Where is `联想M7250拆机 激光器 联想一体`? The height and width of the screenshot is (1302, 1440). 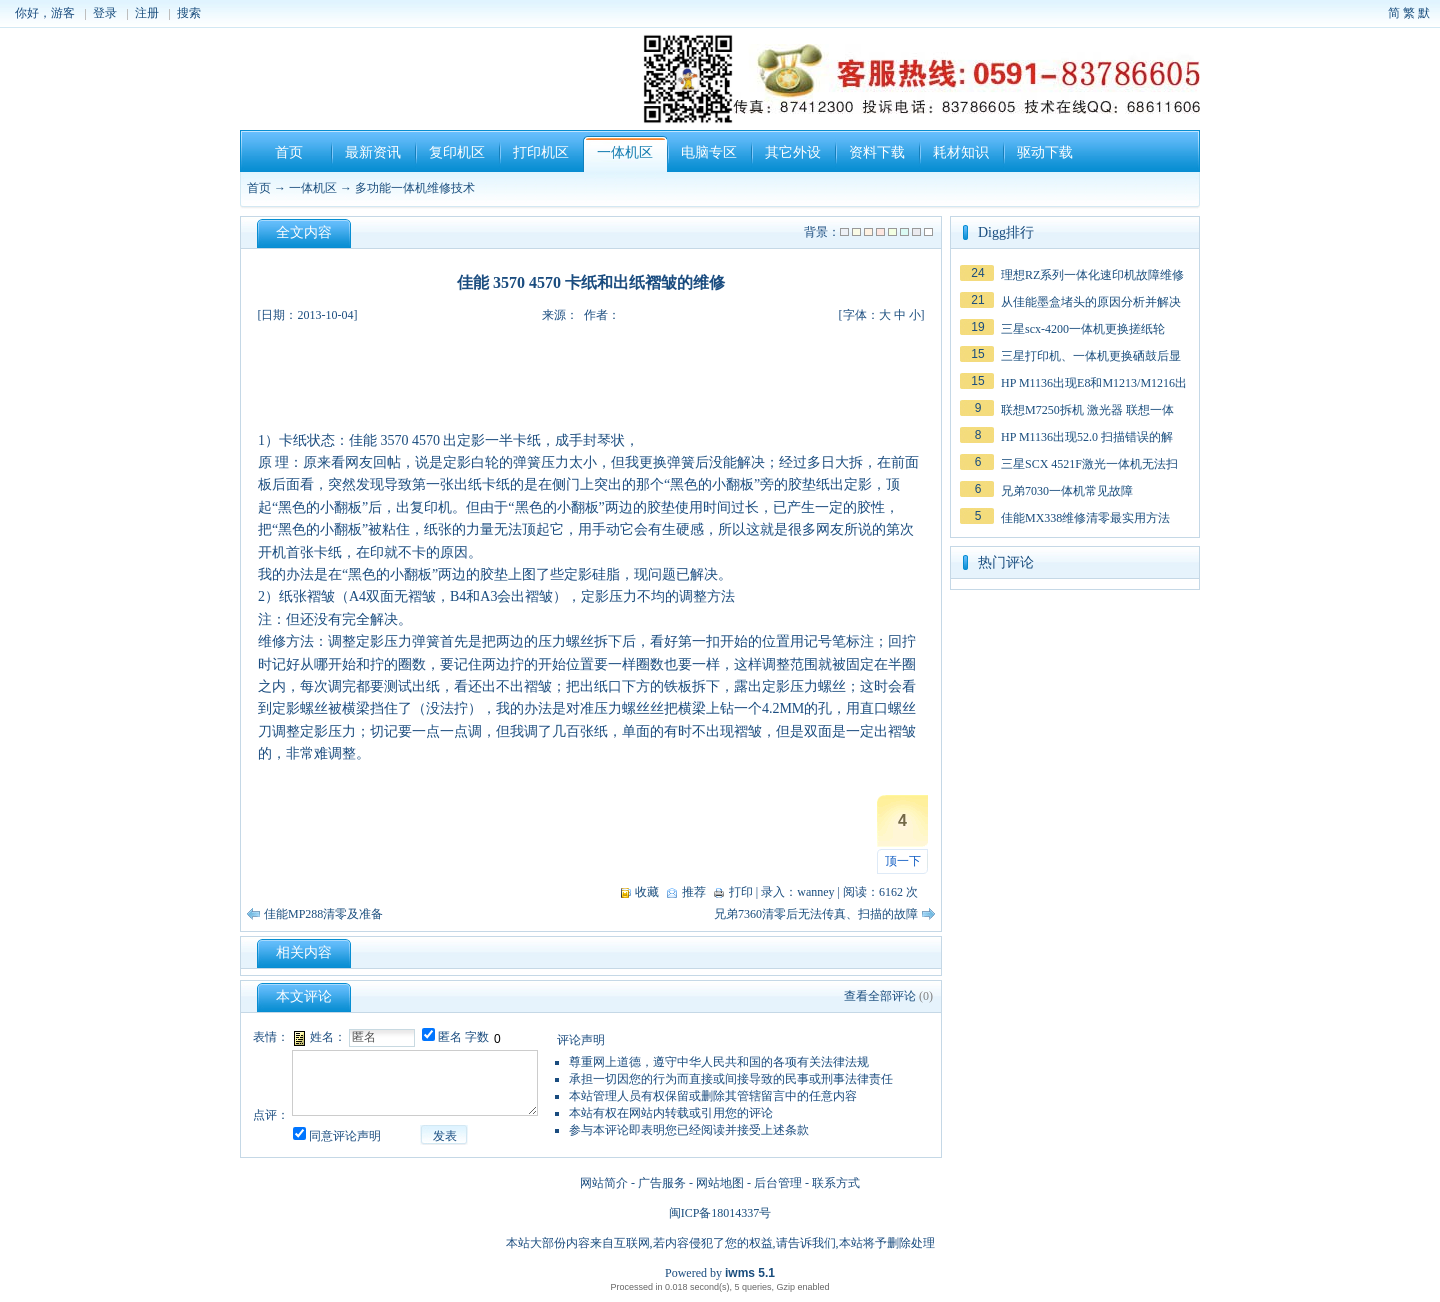 联想M7250拆机 激光器 联想一体 is located at coordinates (1087, 410).